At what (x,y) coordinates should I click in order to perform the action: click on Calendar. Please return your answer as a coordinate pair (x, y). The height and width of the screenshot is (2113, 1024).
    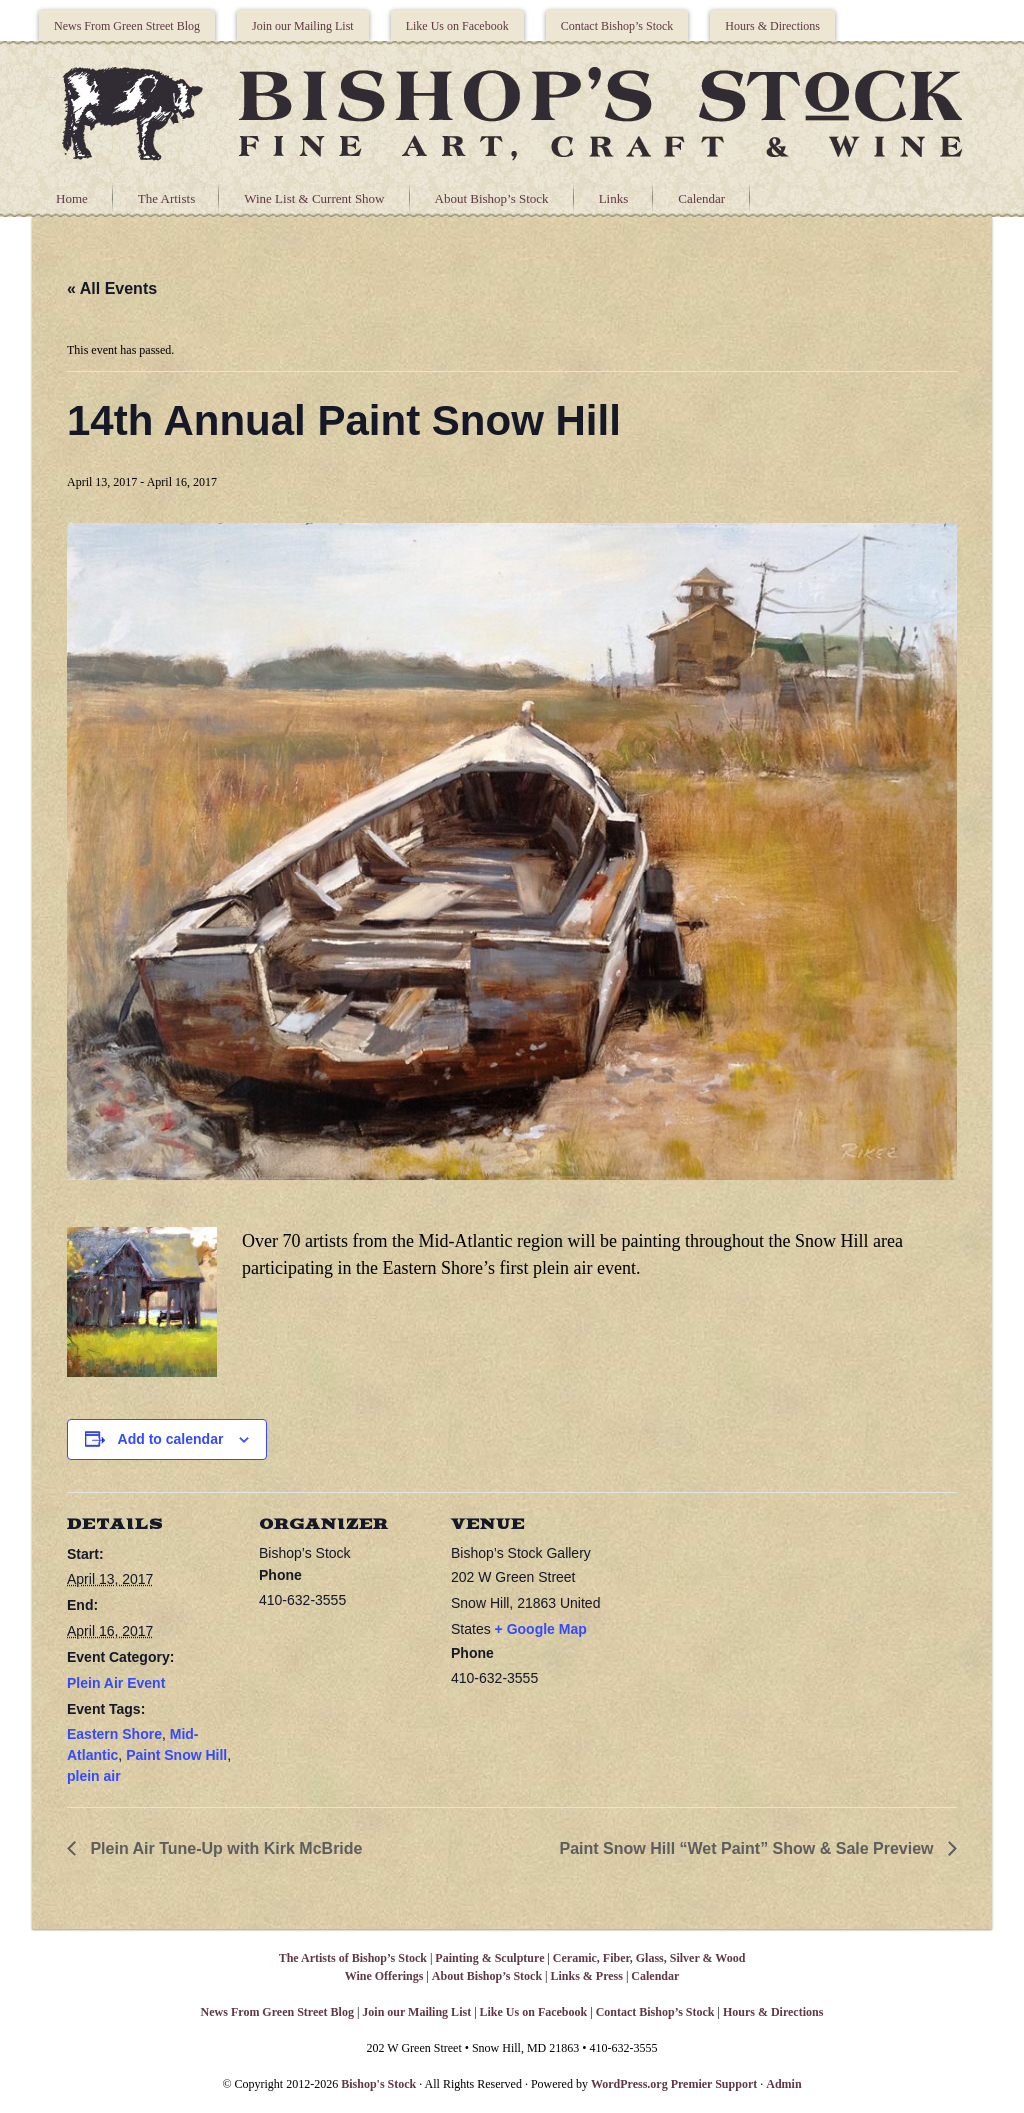
    Looking at the image, I should click on (701, 198).